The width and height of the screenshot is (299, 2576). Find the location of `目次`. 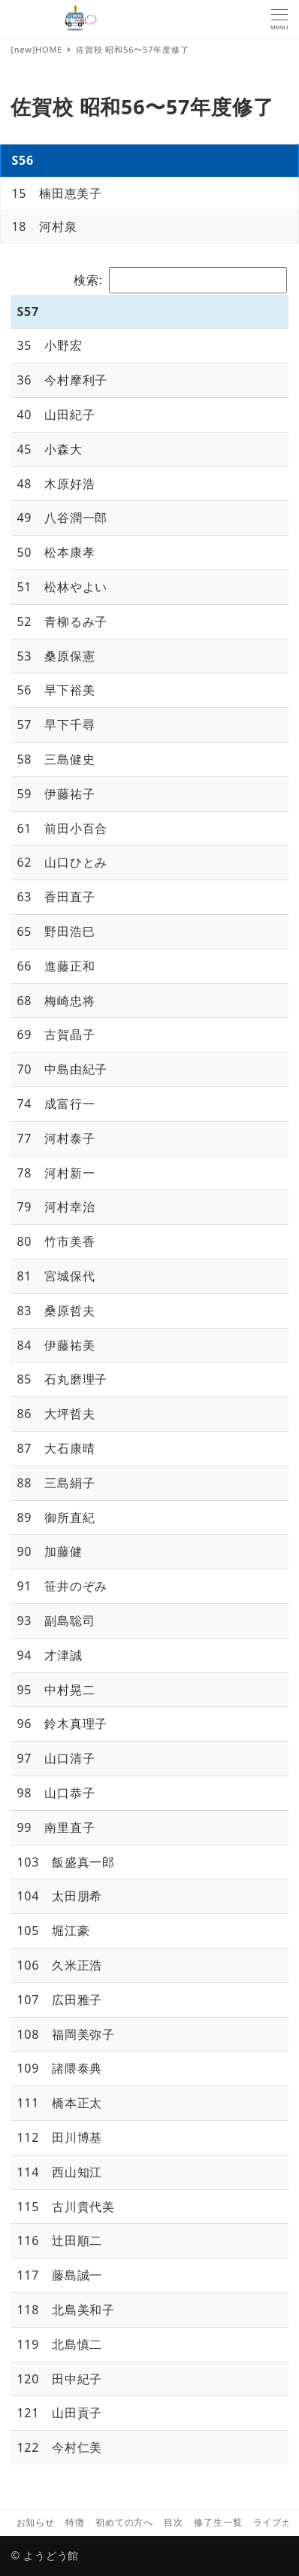

目次 is located at coordinates (173, 2522).